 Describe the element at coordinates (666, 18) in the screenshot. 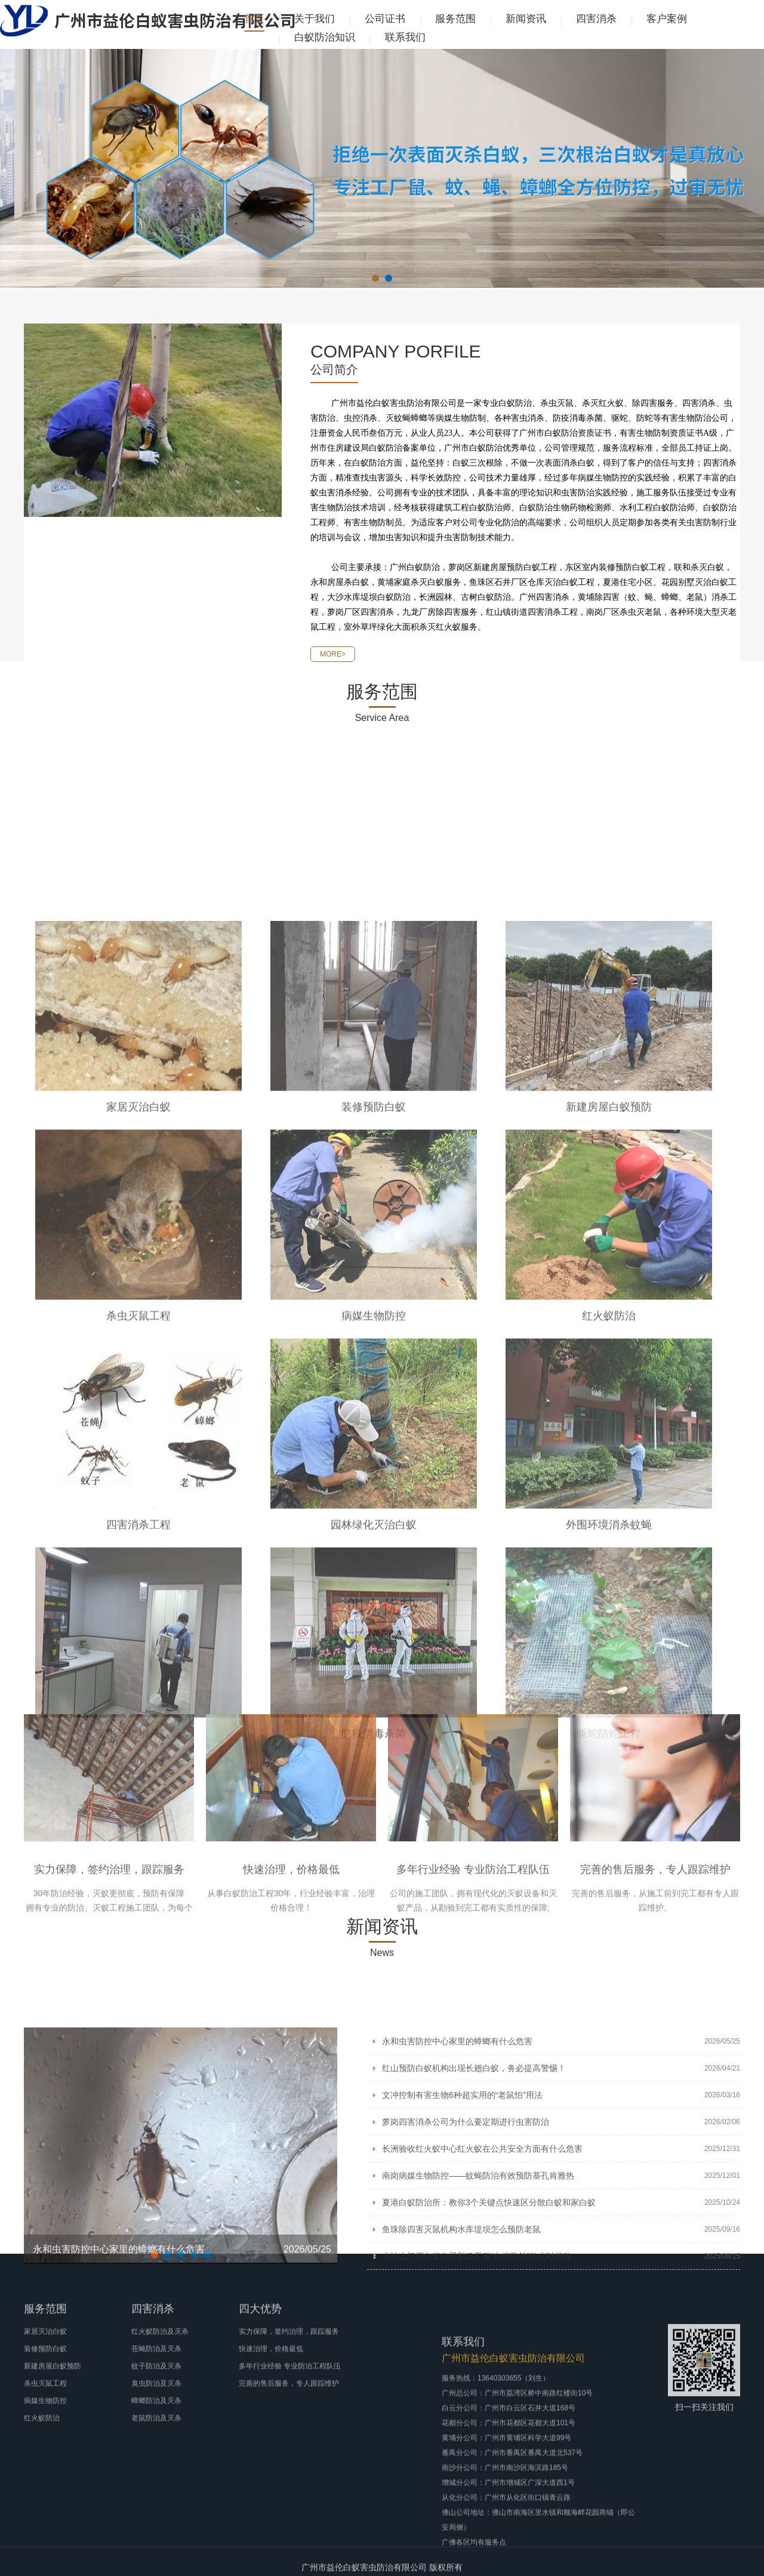

I see `客户案例` at that location.